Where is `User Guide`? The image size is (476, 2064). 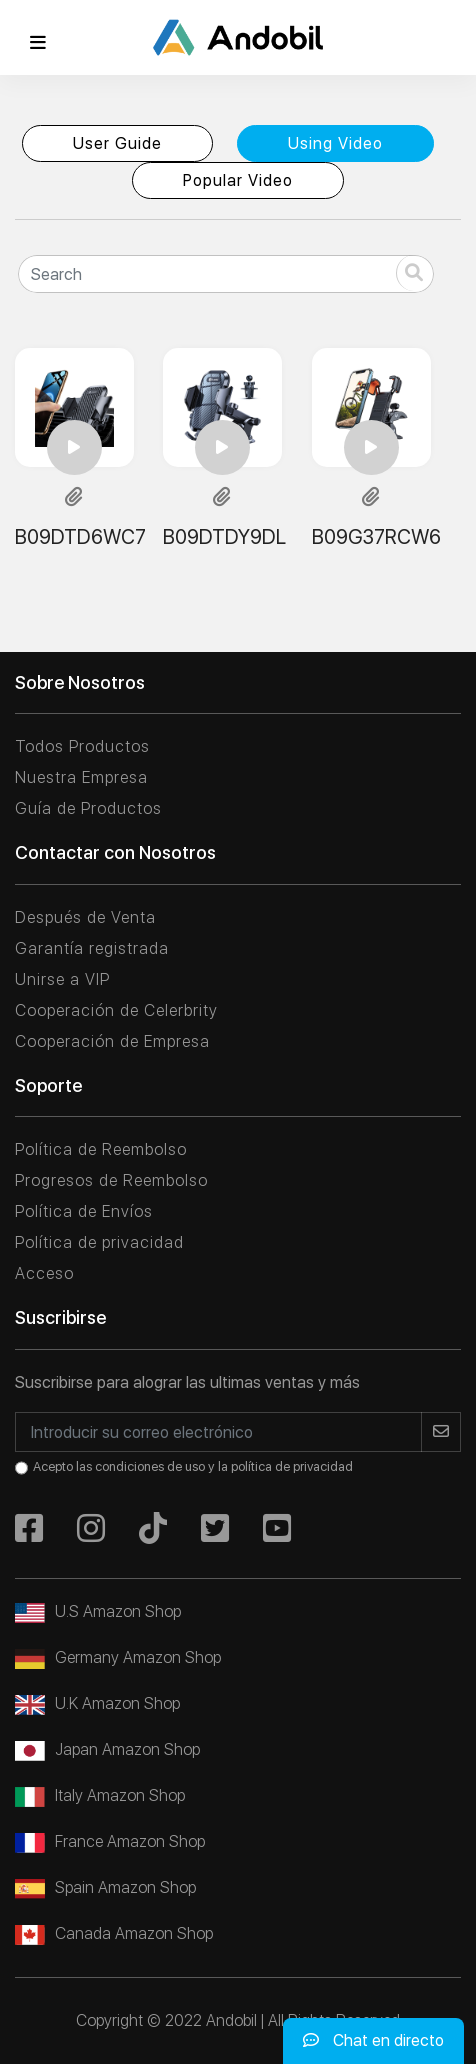 User Guide is located at coordinates (117, 143).